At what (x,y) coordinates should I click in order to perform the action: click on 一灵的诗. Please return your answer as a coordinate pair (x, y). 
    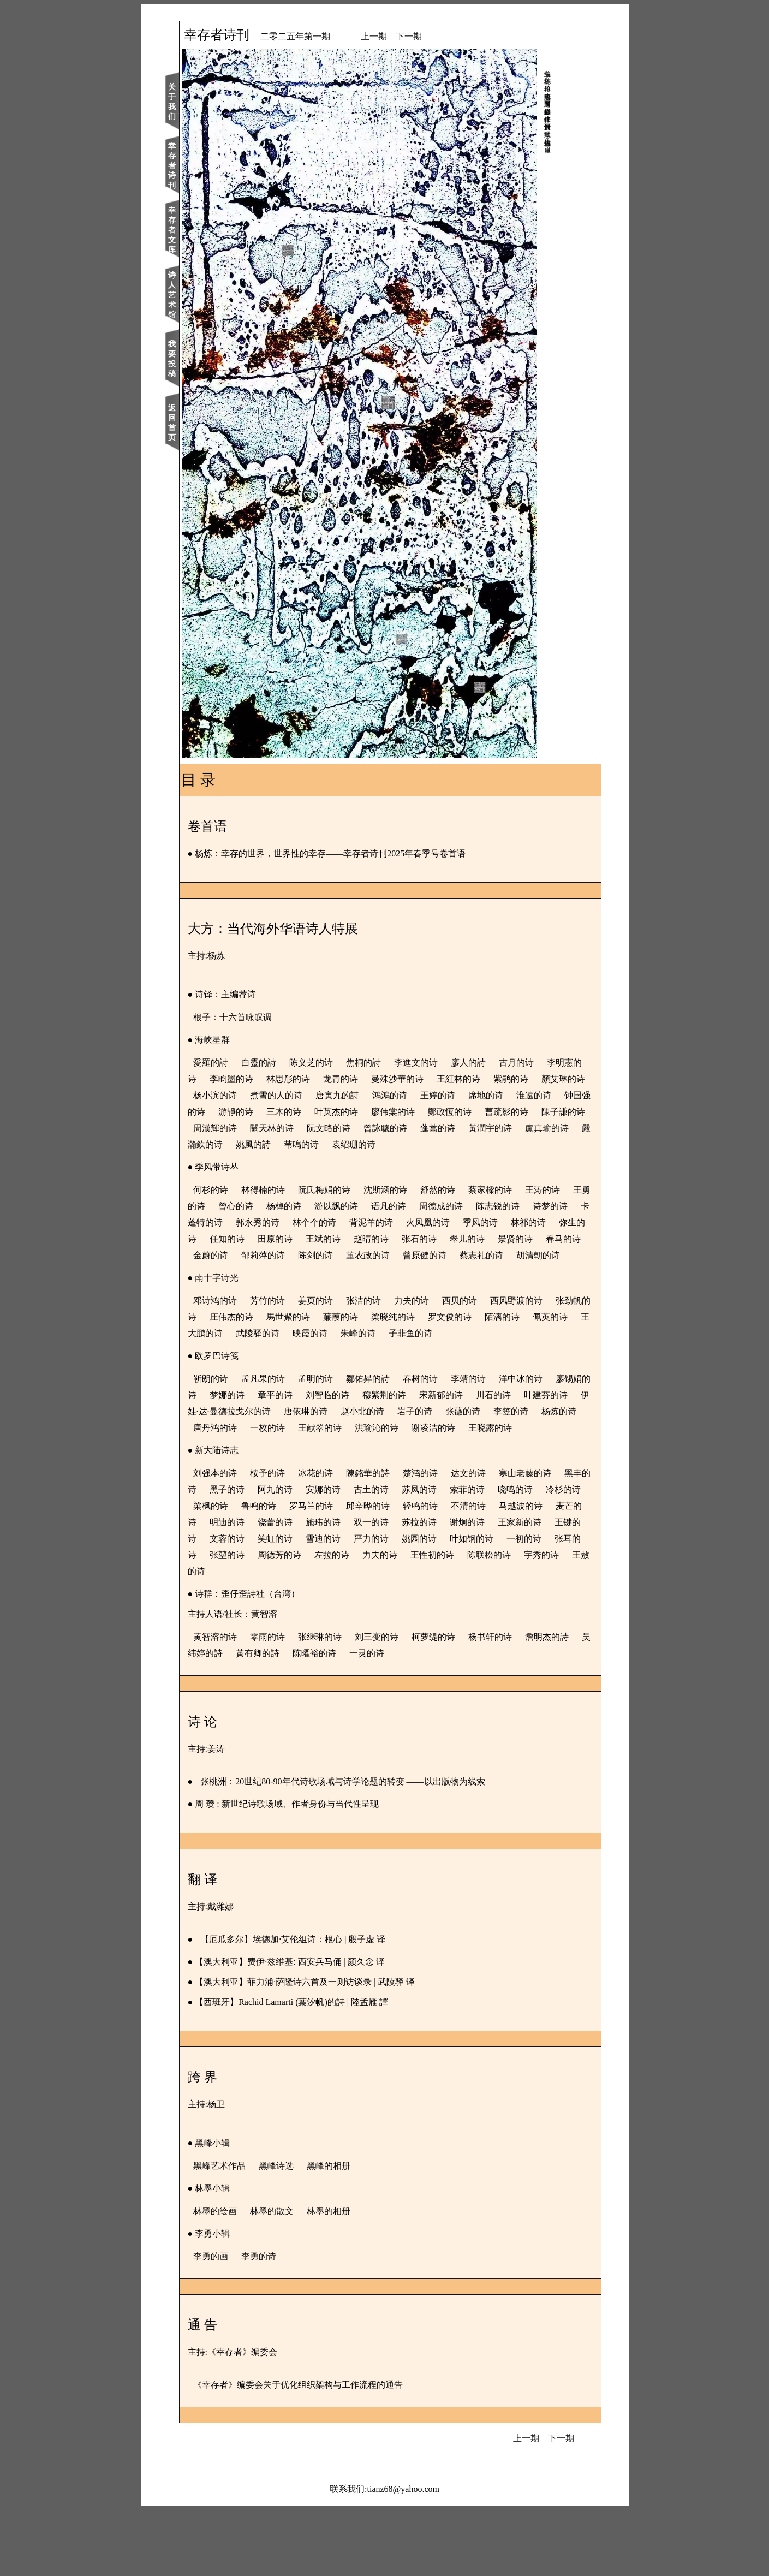
    Looking at the image, I should click on (437, 1718).